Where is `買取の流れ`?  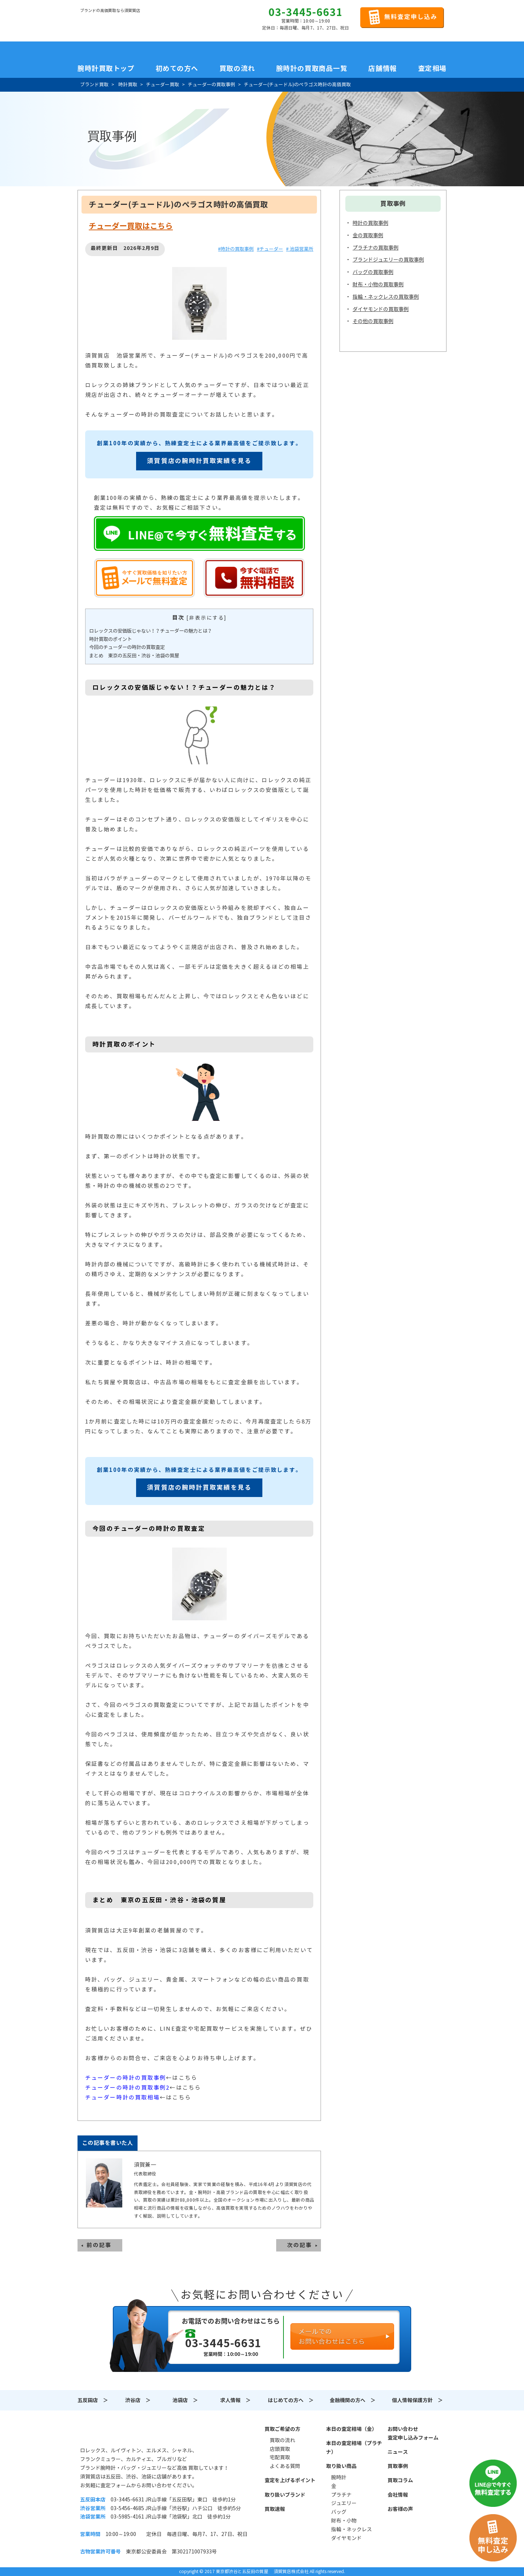
買取の流れ is located at coordinates (237, 68).